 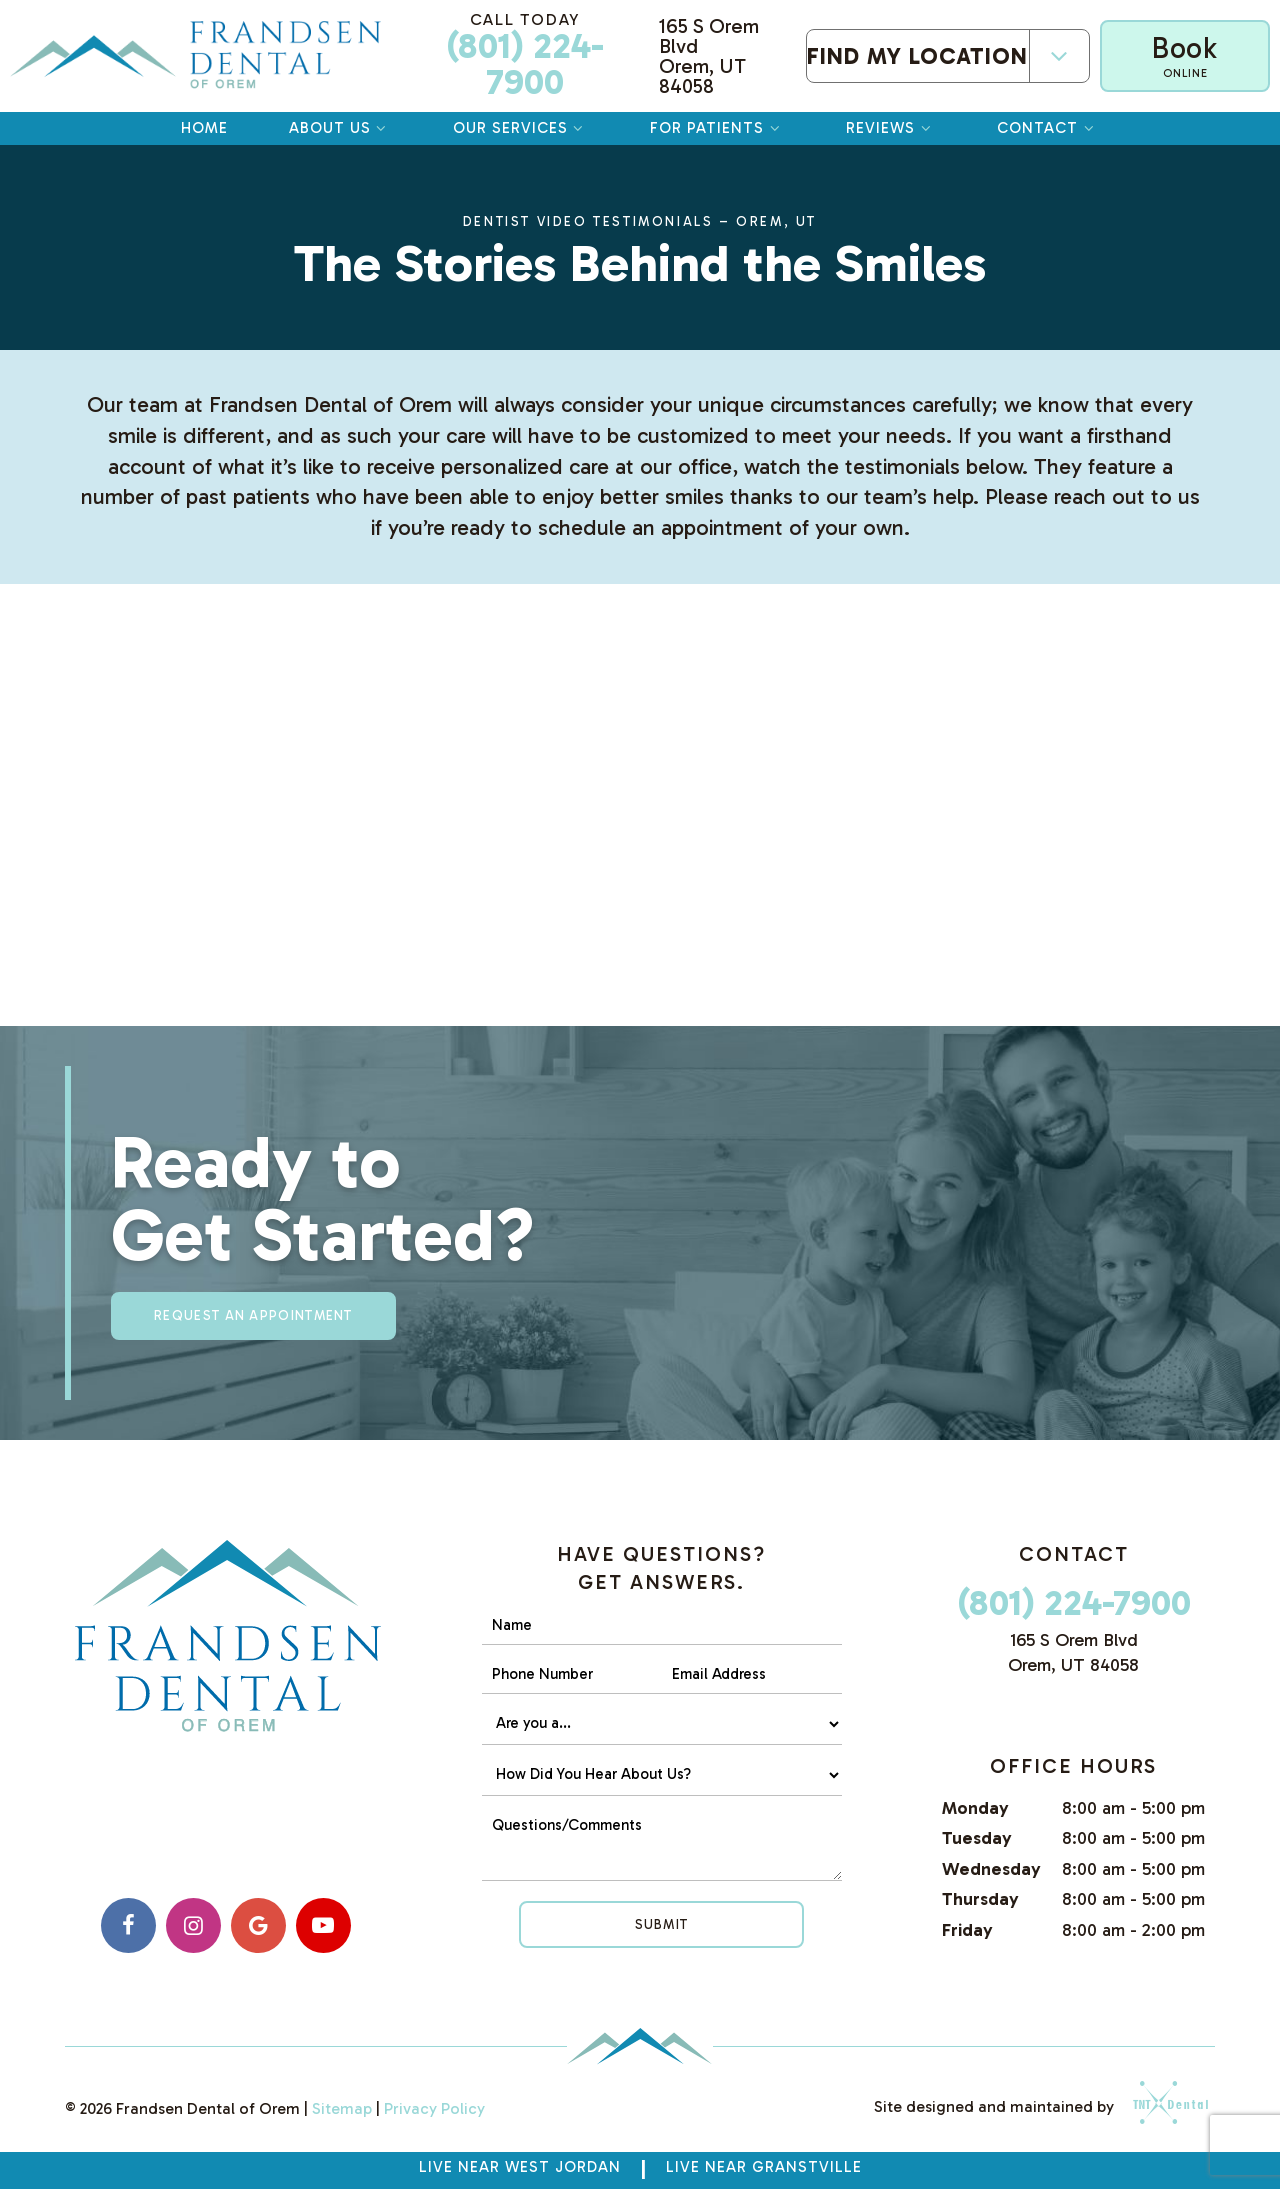 I want to click on Our Services, so click(x=521, y=128).